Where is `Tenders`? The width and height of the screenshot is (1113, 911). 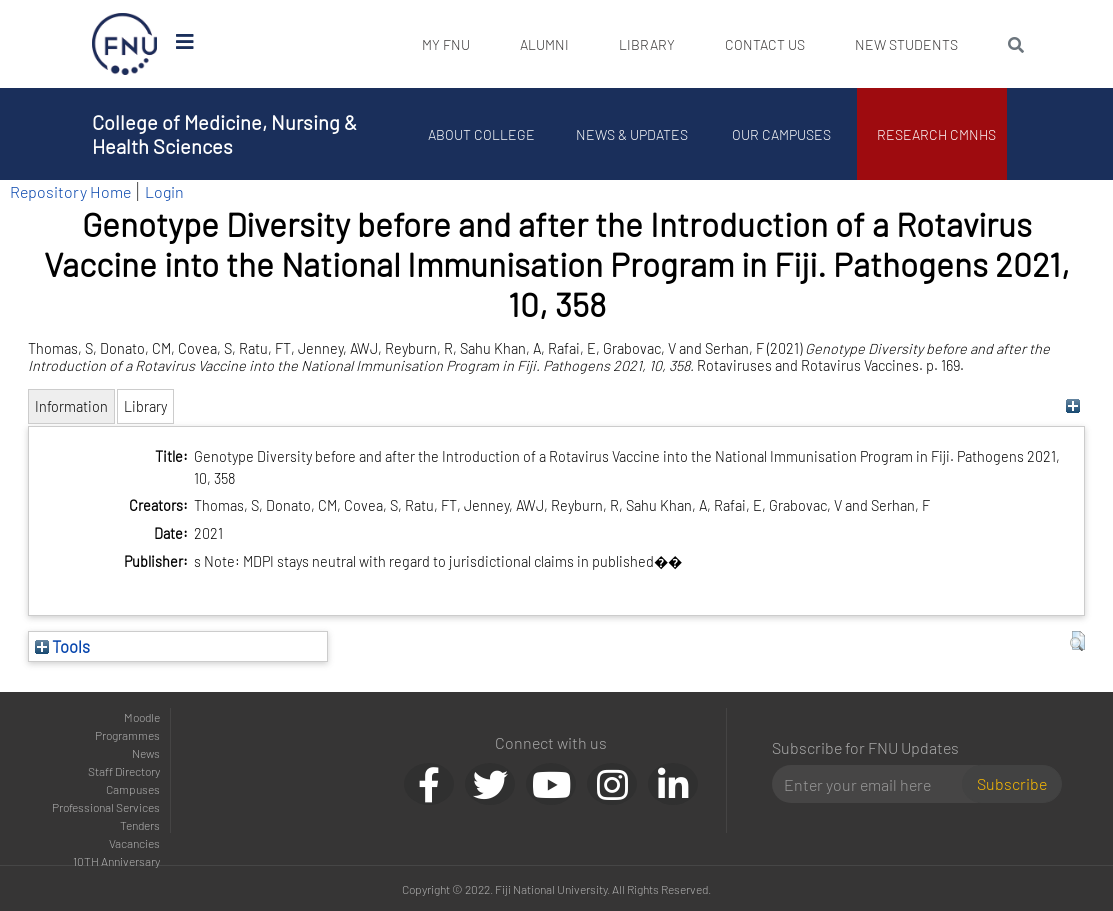
Tenders is located at coordinates (140, 825).